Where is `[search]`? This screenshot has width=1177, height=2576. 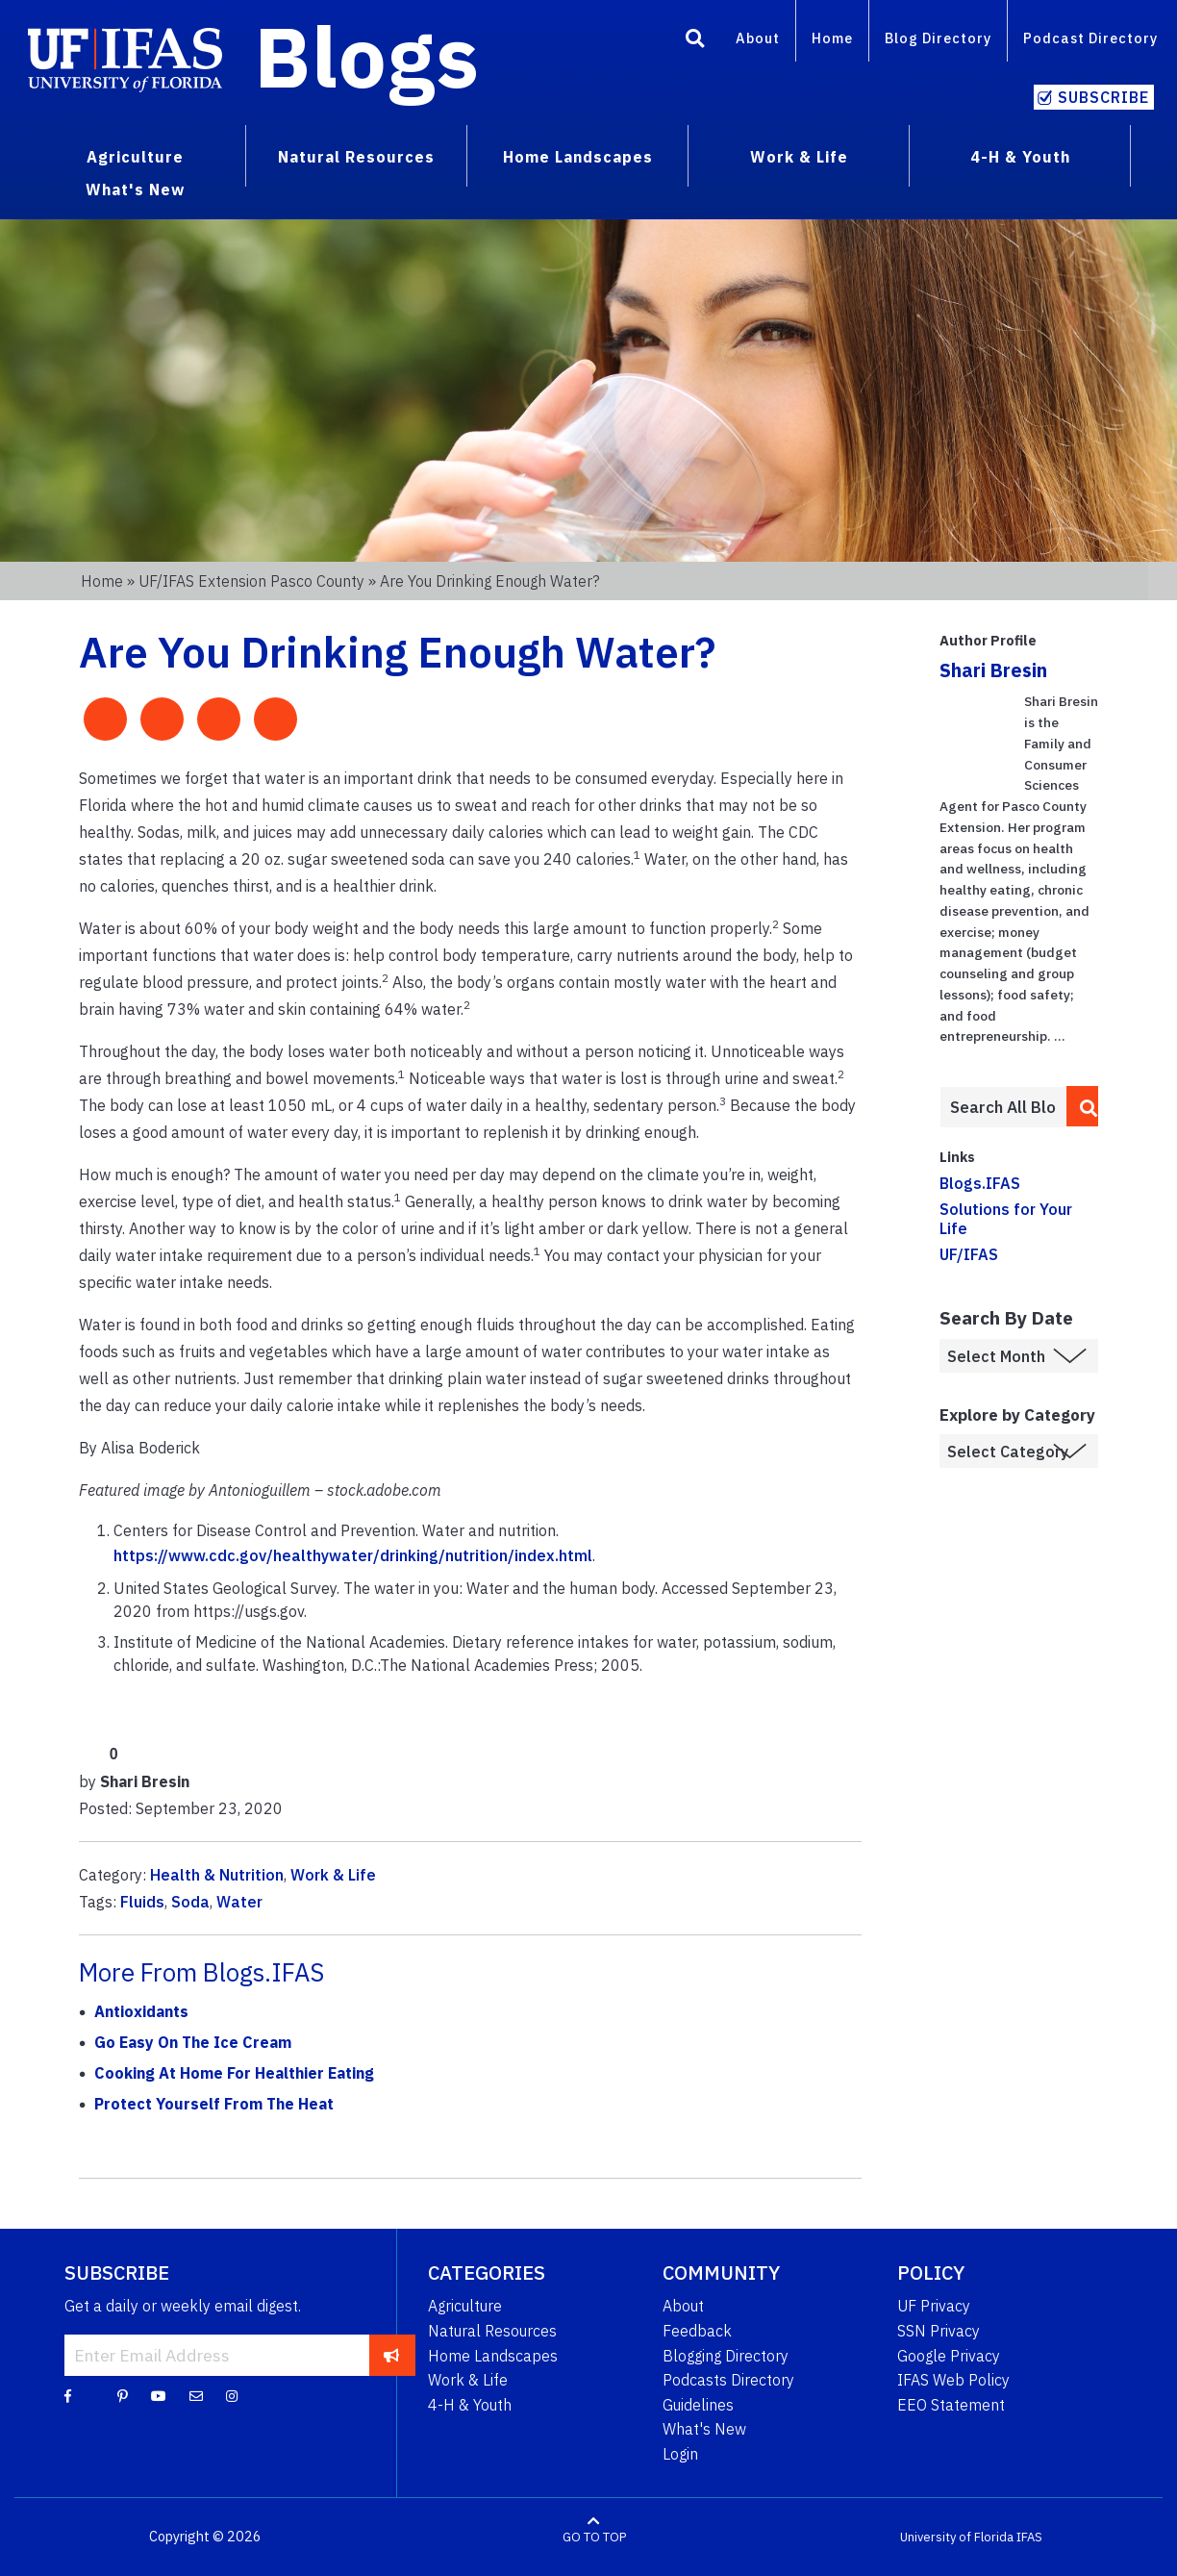
[search] is located at coordinates (1082, 1106).